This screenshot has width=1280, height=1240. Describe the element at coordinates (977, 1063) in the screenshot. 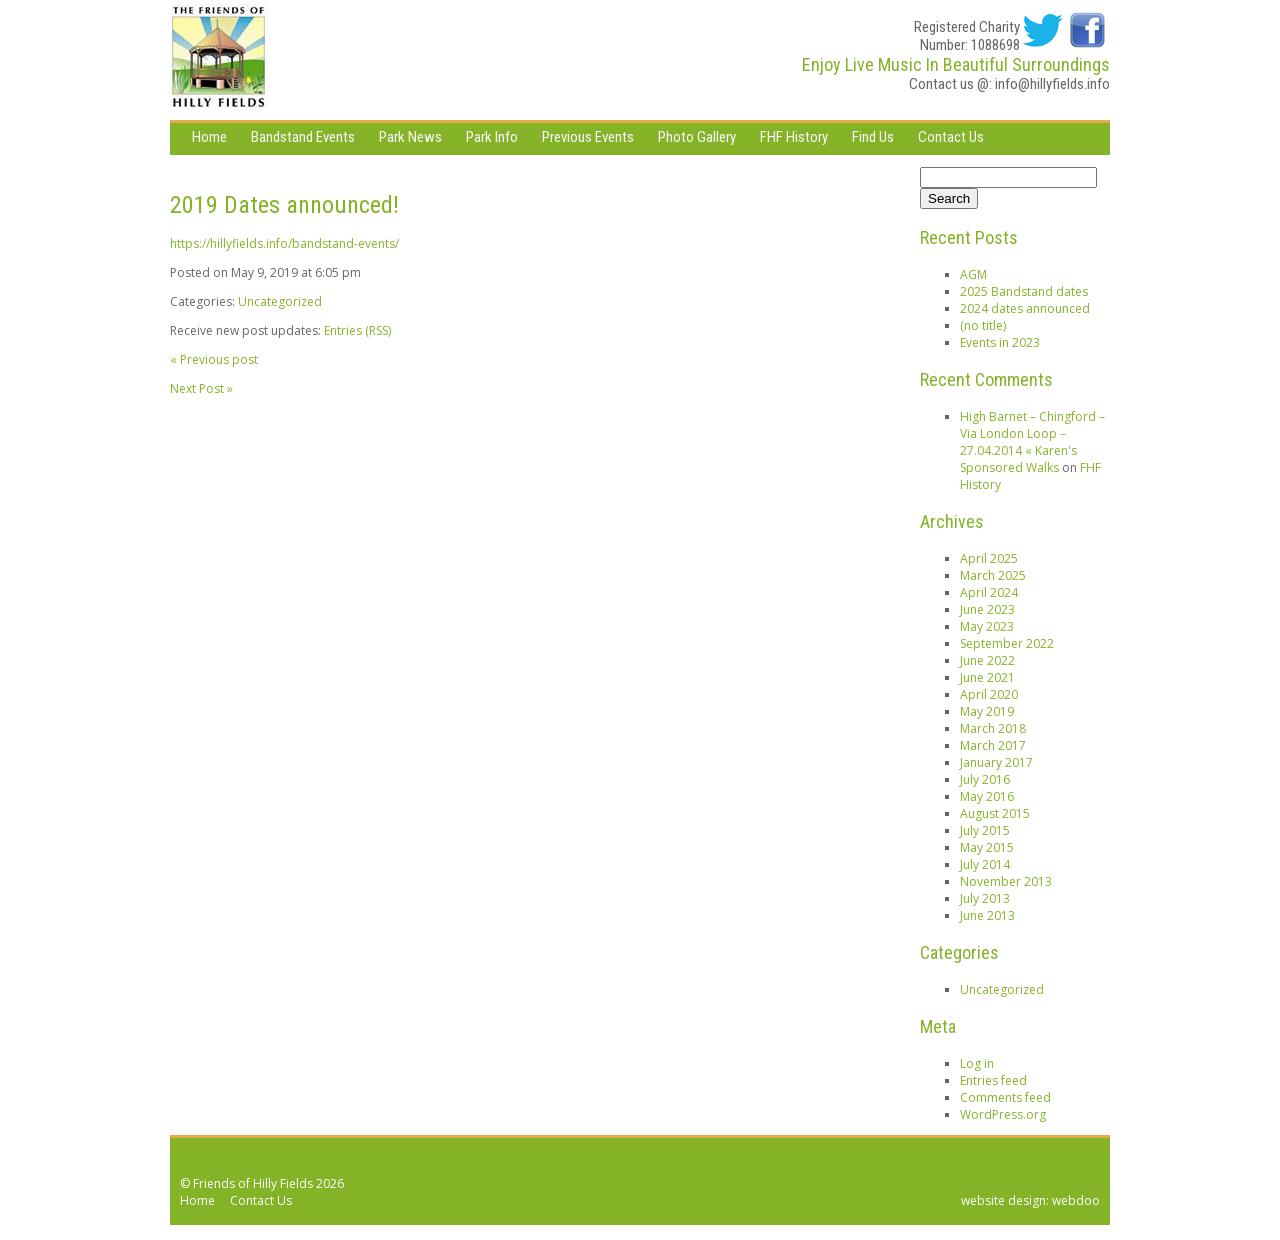

I see `Log in` at that location.